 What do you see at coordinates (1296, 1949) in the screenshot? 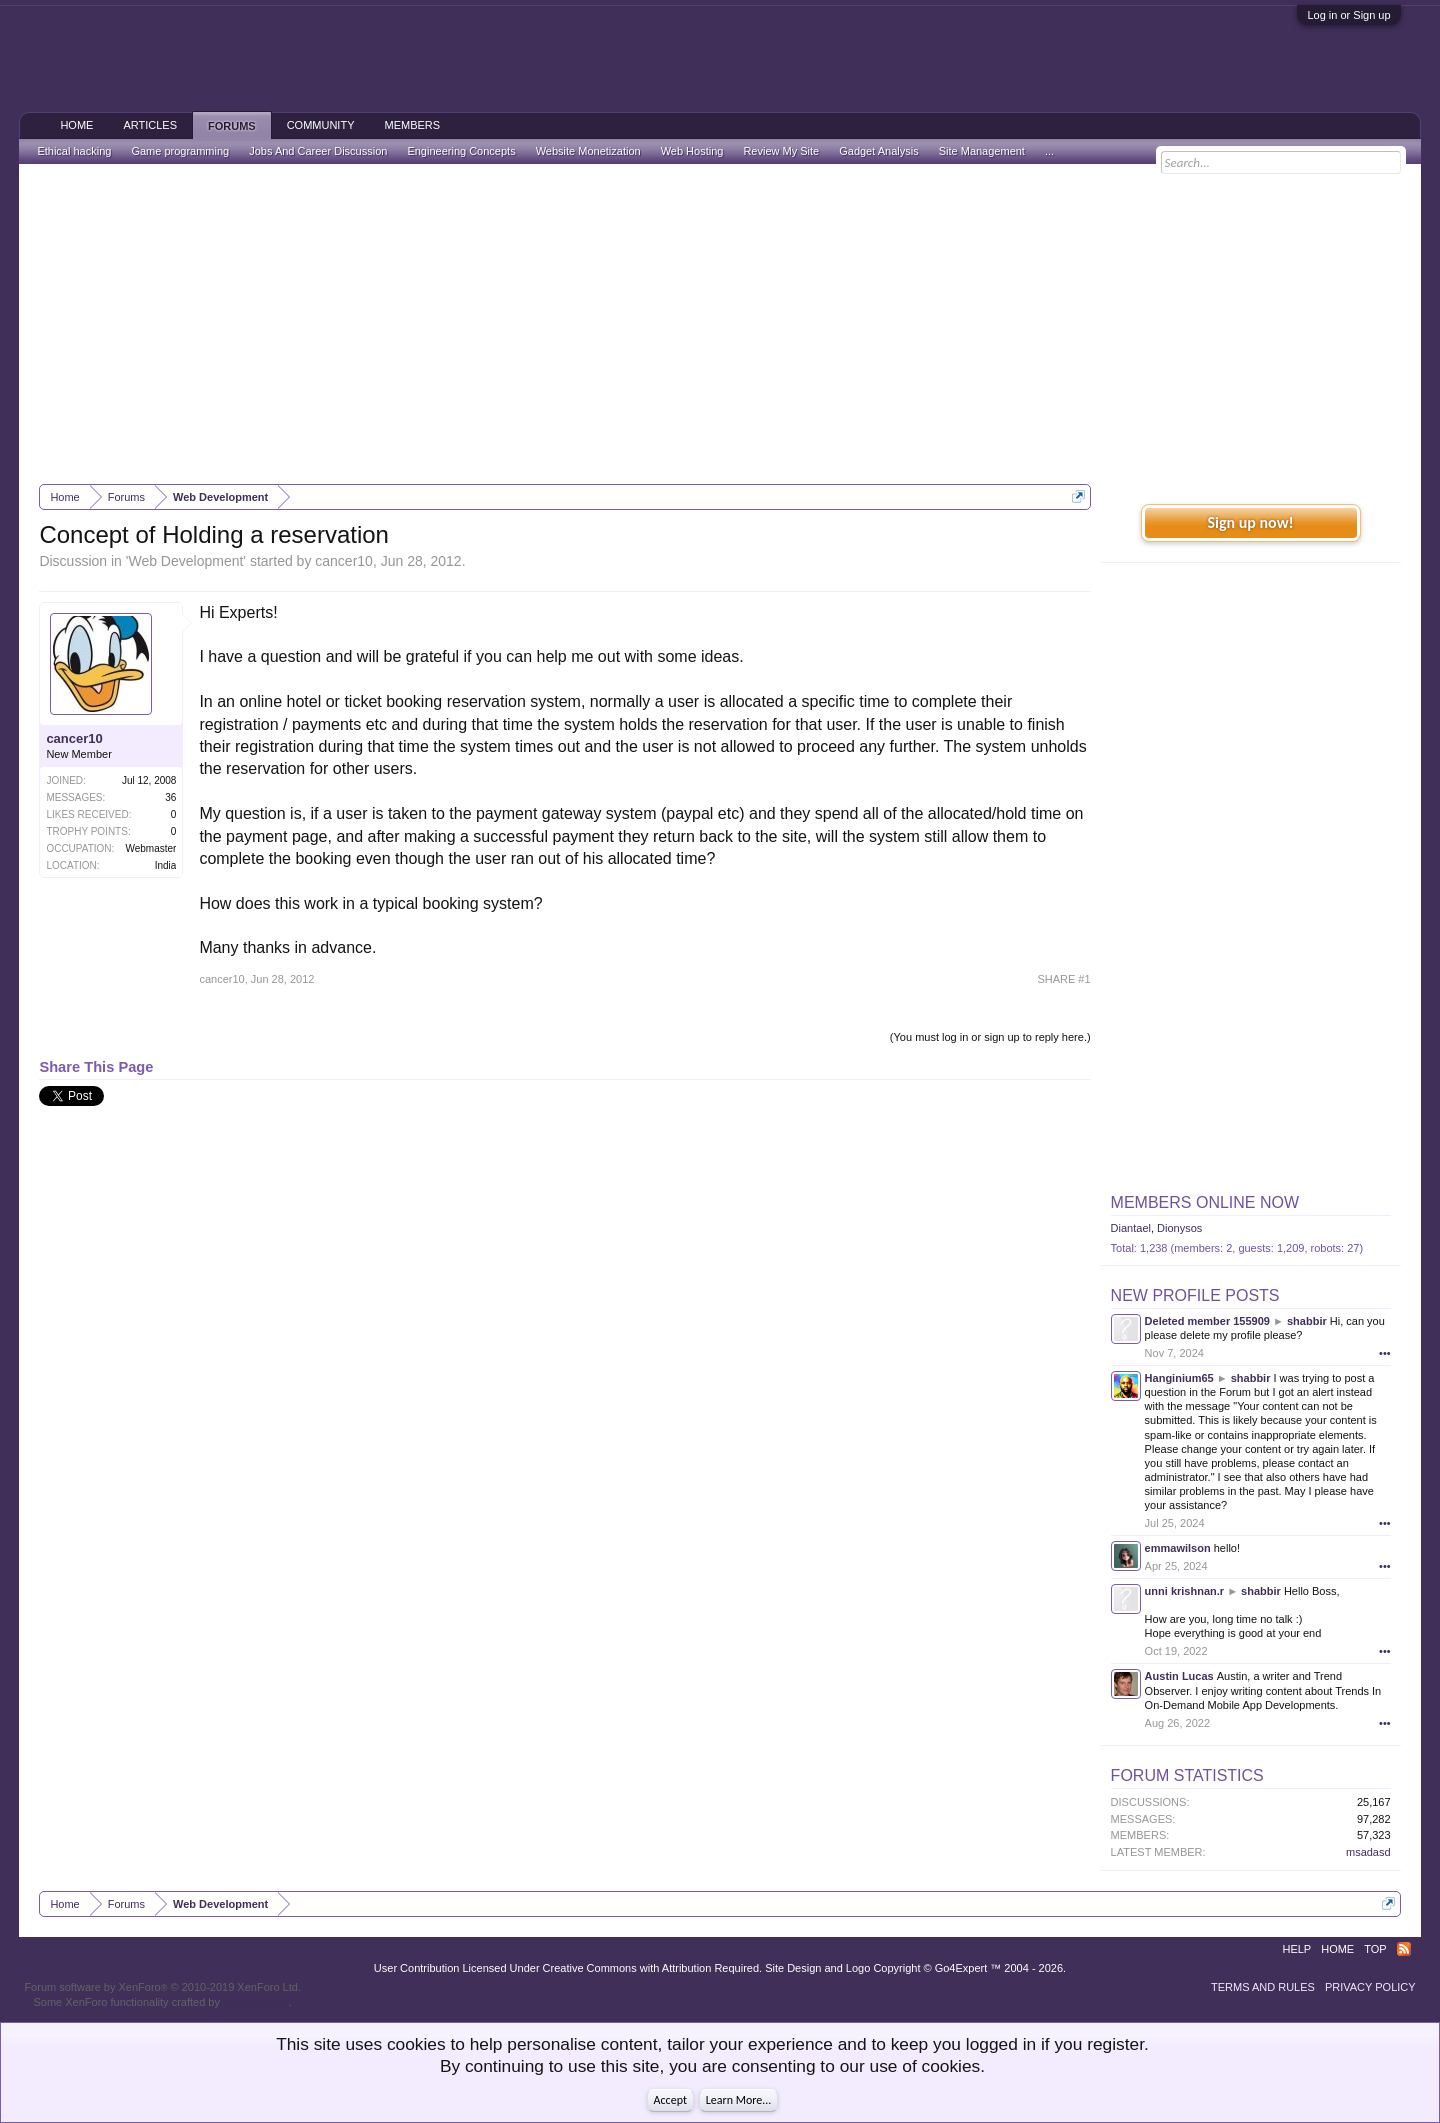
I see `Help` at bounding box center [1296, 1949].